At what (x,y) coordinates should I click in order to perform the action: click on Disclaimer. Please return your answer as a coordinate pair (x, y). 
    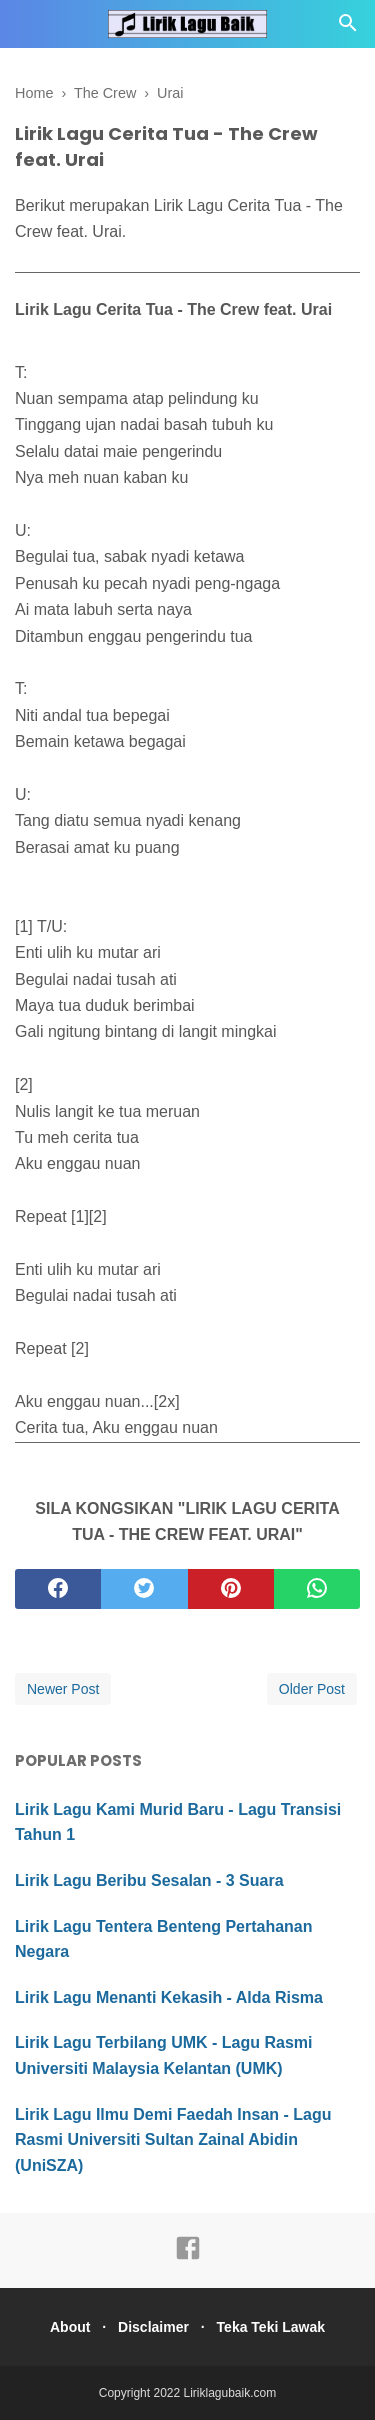
    Looking at the image, I should click on (153, 2327).